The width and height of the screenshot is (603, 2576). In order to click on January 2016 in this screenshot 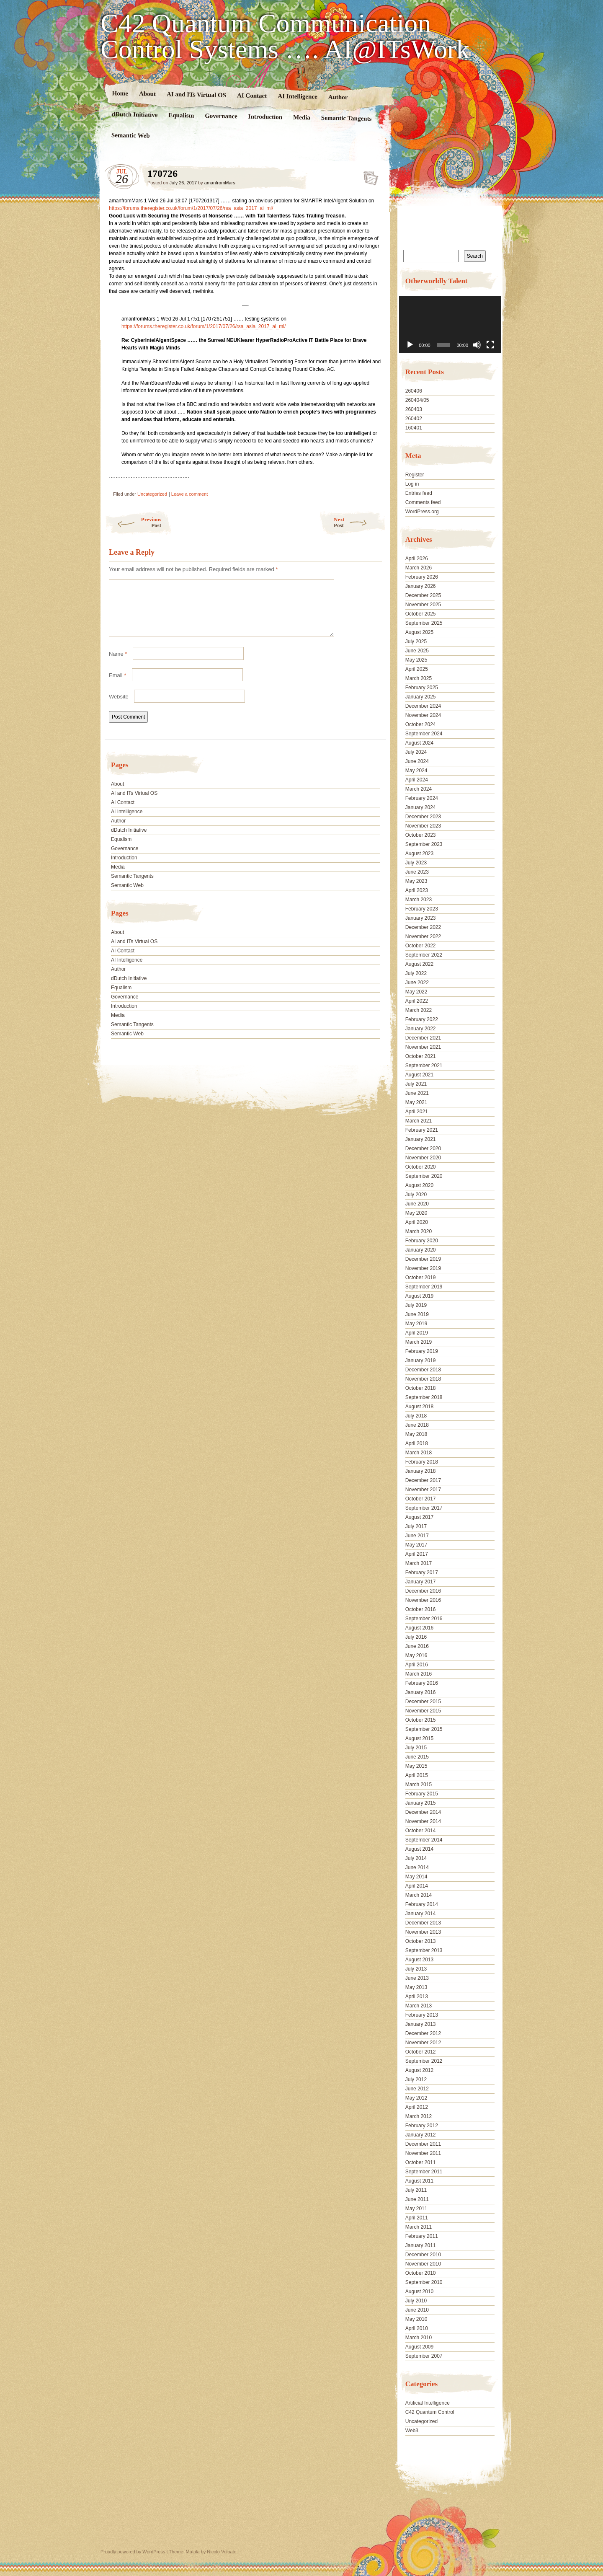, I will do `click(420, 1692)`.